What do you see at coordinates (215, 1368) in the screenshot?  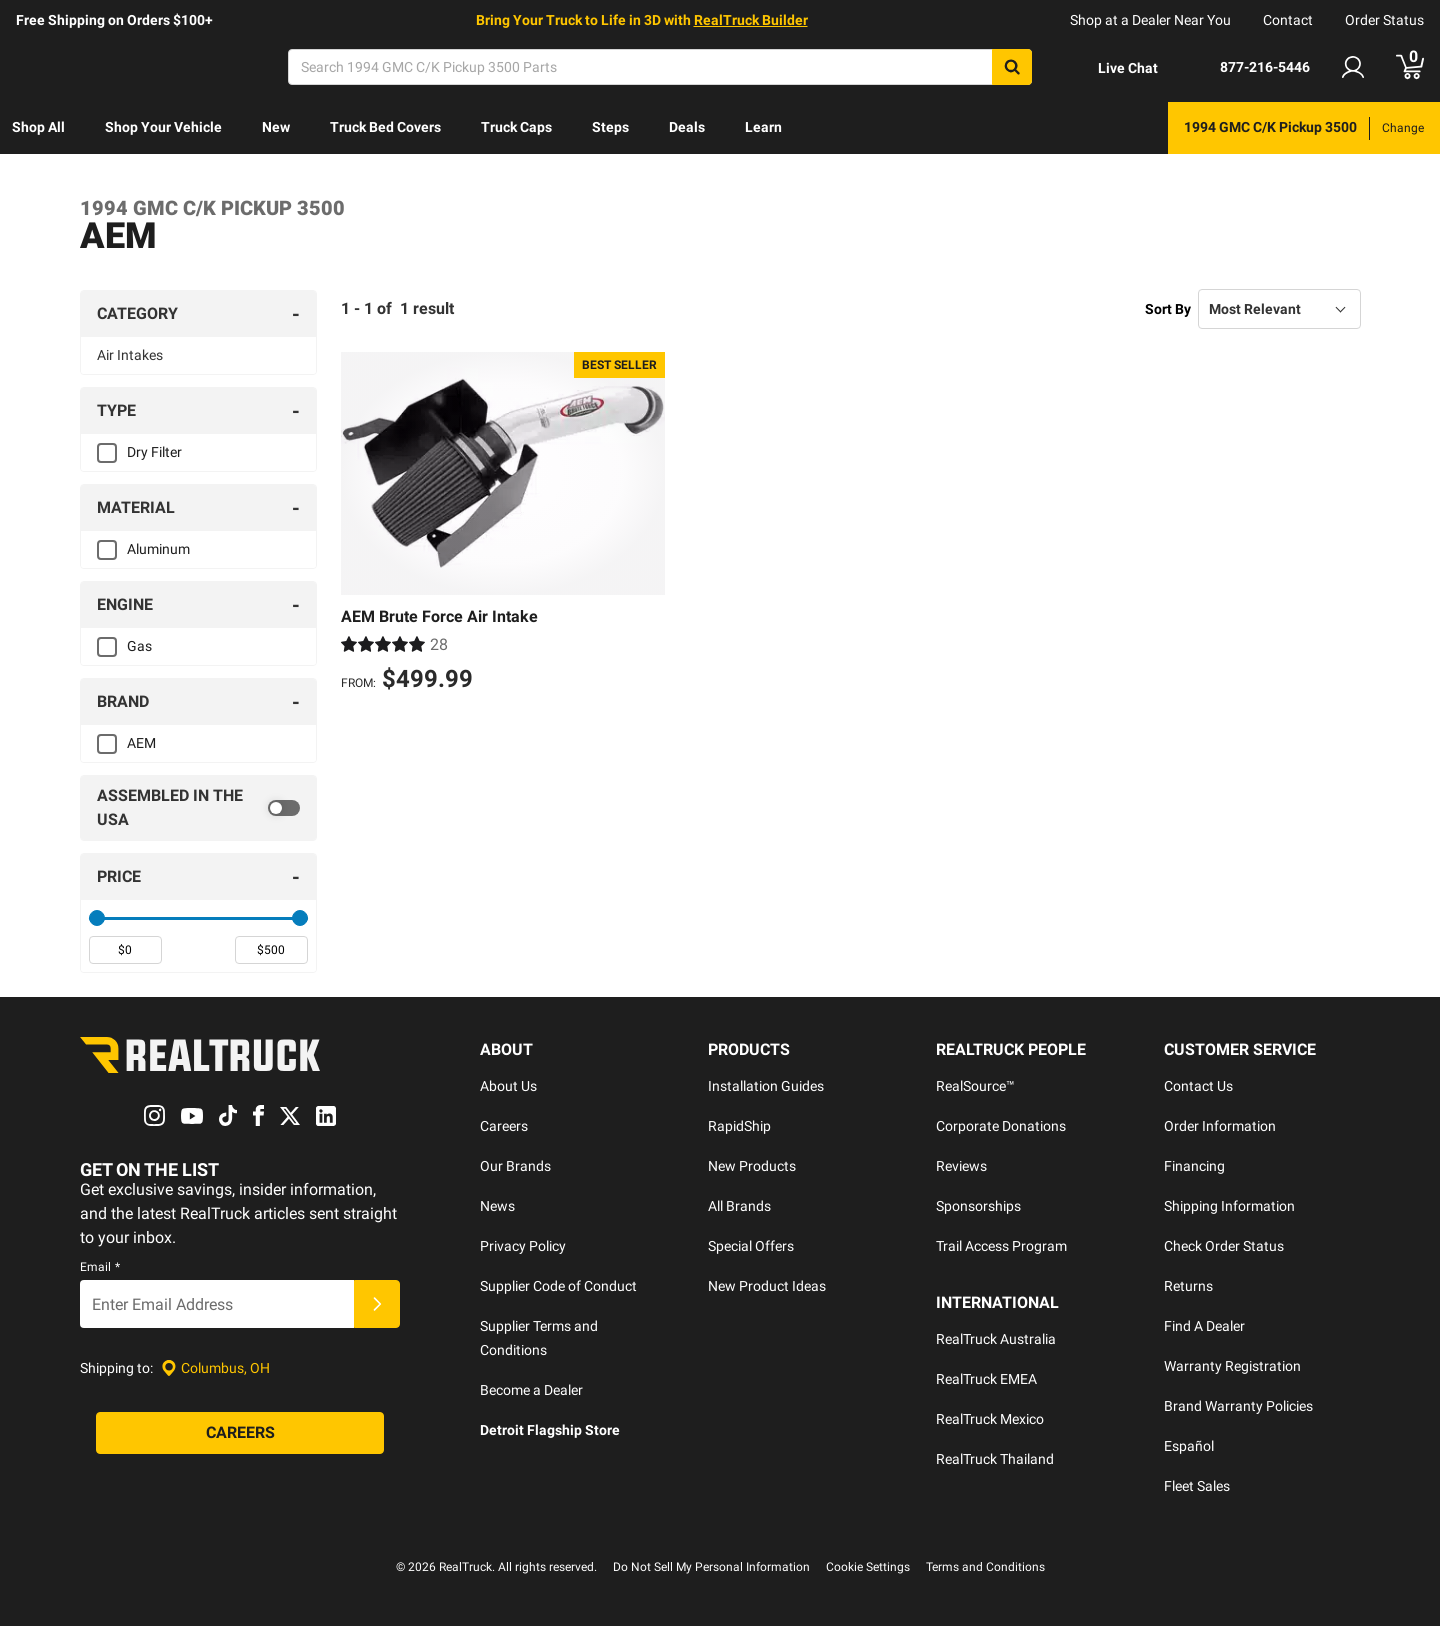 I see `[Set location]` at bounding box center [215, 1368].